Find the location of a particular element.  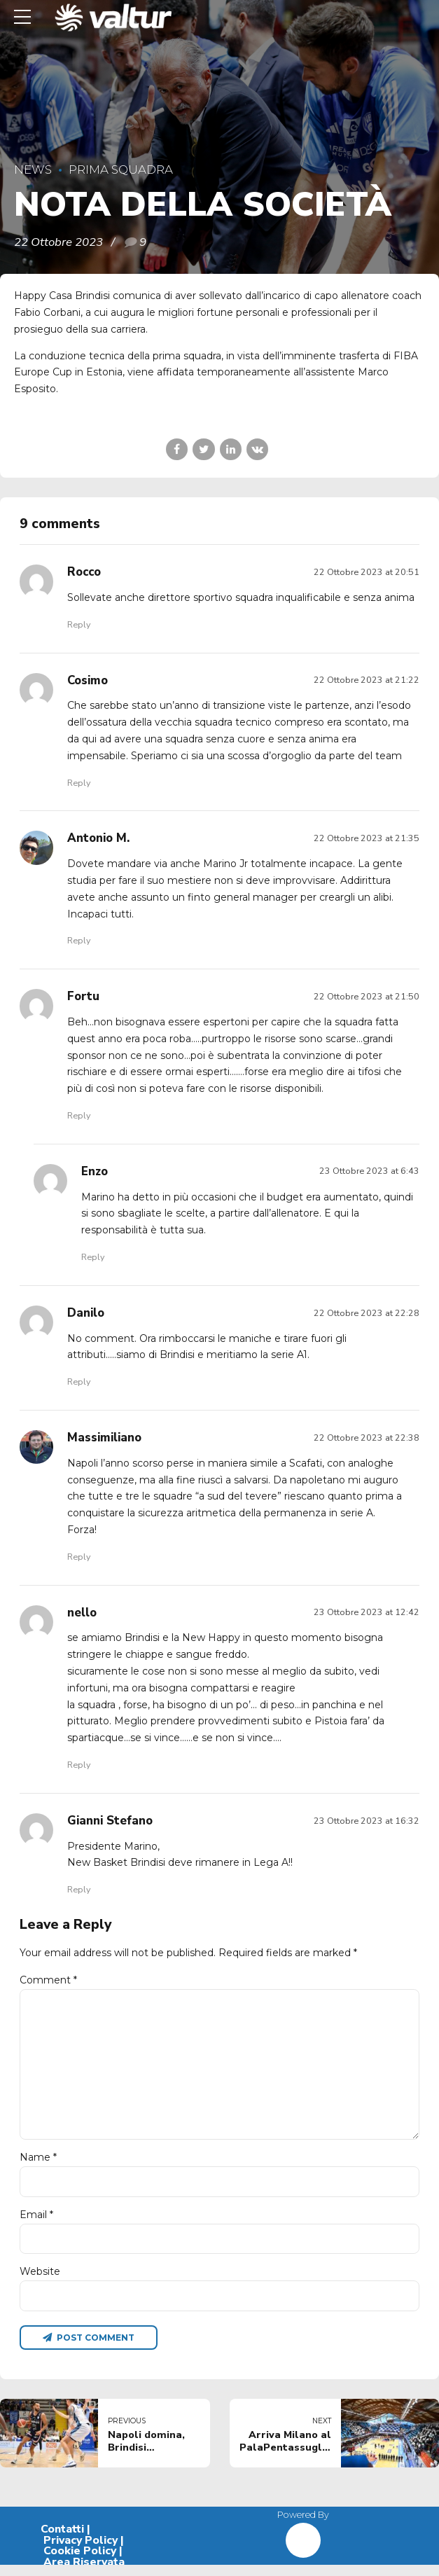

Name * is located at coordinates (38, 2165).